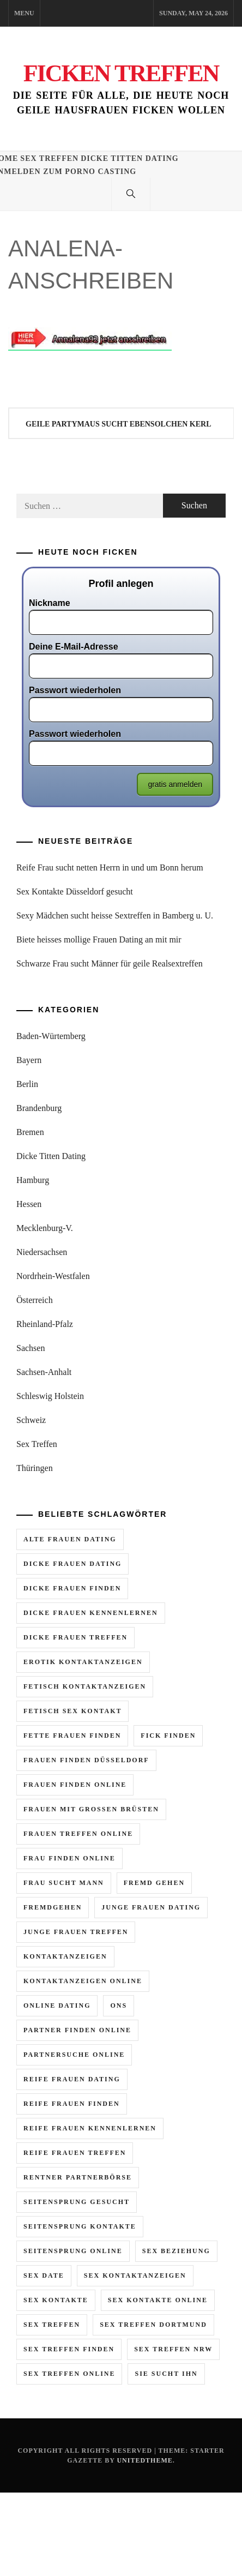  I want to click on sex treffen dortmund [sex treffen dortmund (2 Einträge)], so click(153, 2324).